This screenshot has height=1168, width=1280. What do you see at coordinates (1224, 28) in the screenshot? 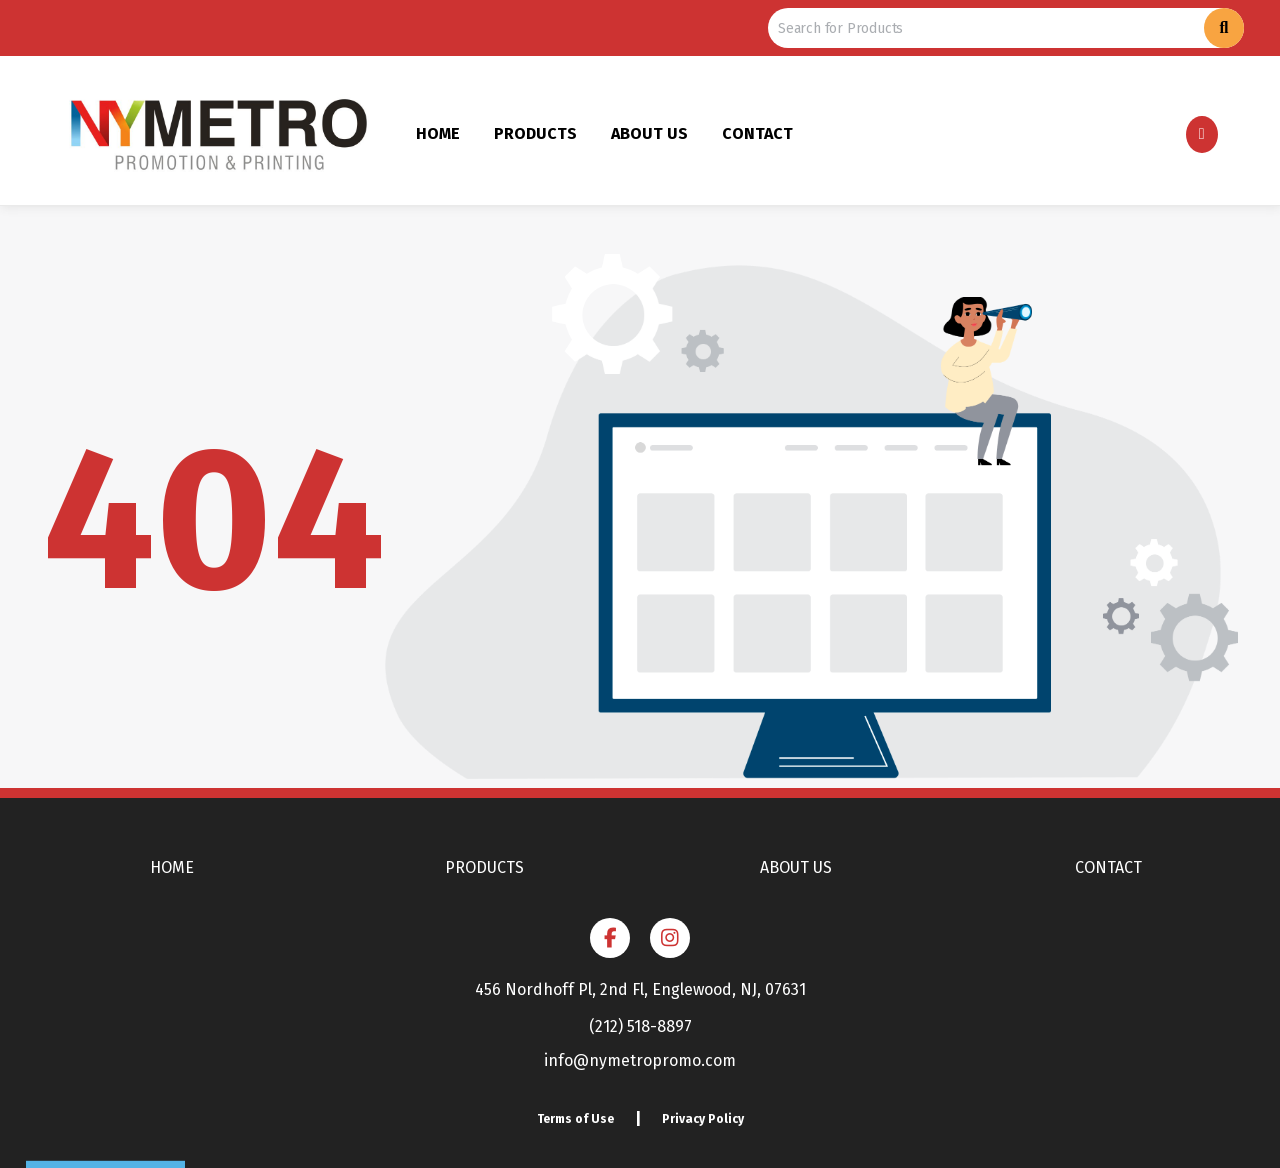
I see `[Search]` at bounding box center [1224, 28].